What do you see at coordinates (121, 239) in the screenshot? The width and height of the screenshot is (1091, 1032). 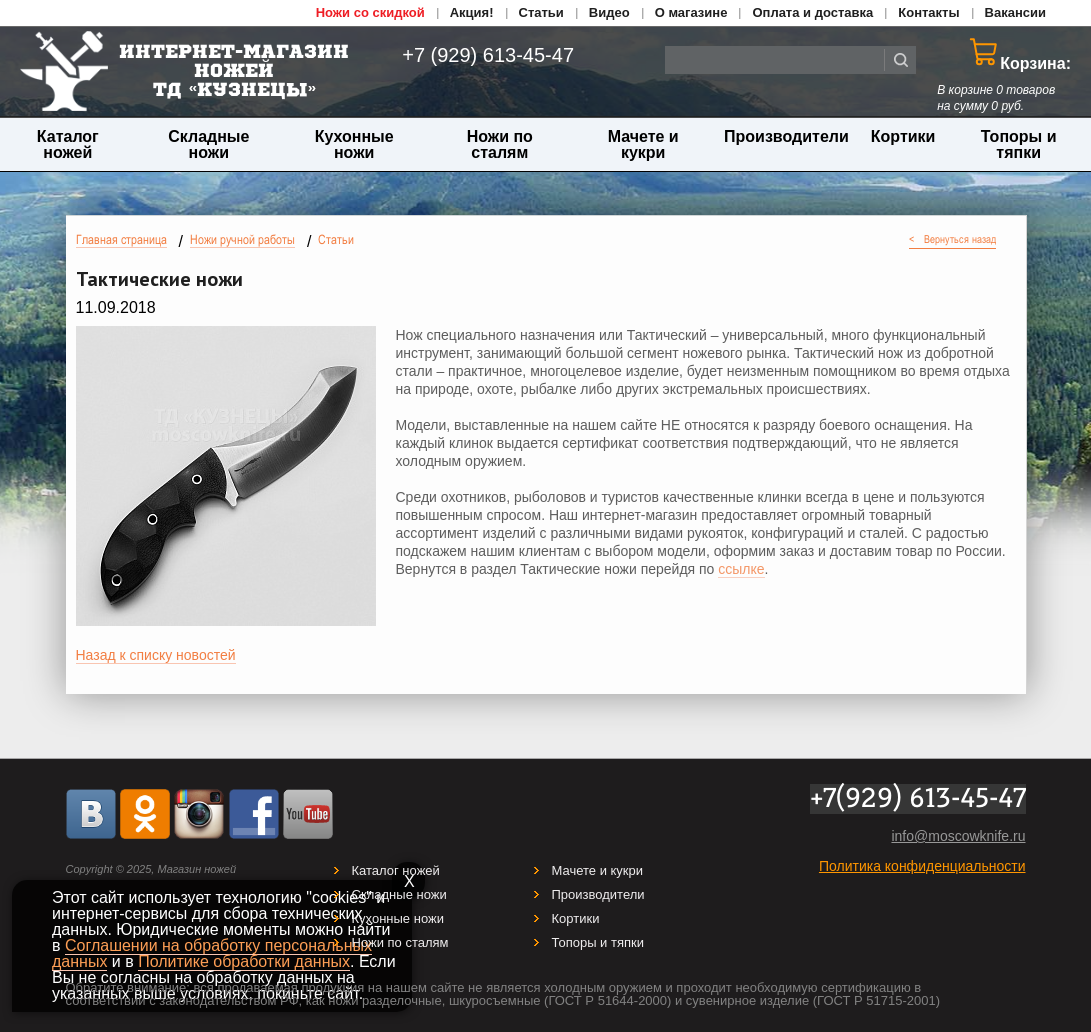 I see `Главная страница` at bounding box center [121, 239].